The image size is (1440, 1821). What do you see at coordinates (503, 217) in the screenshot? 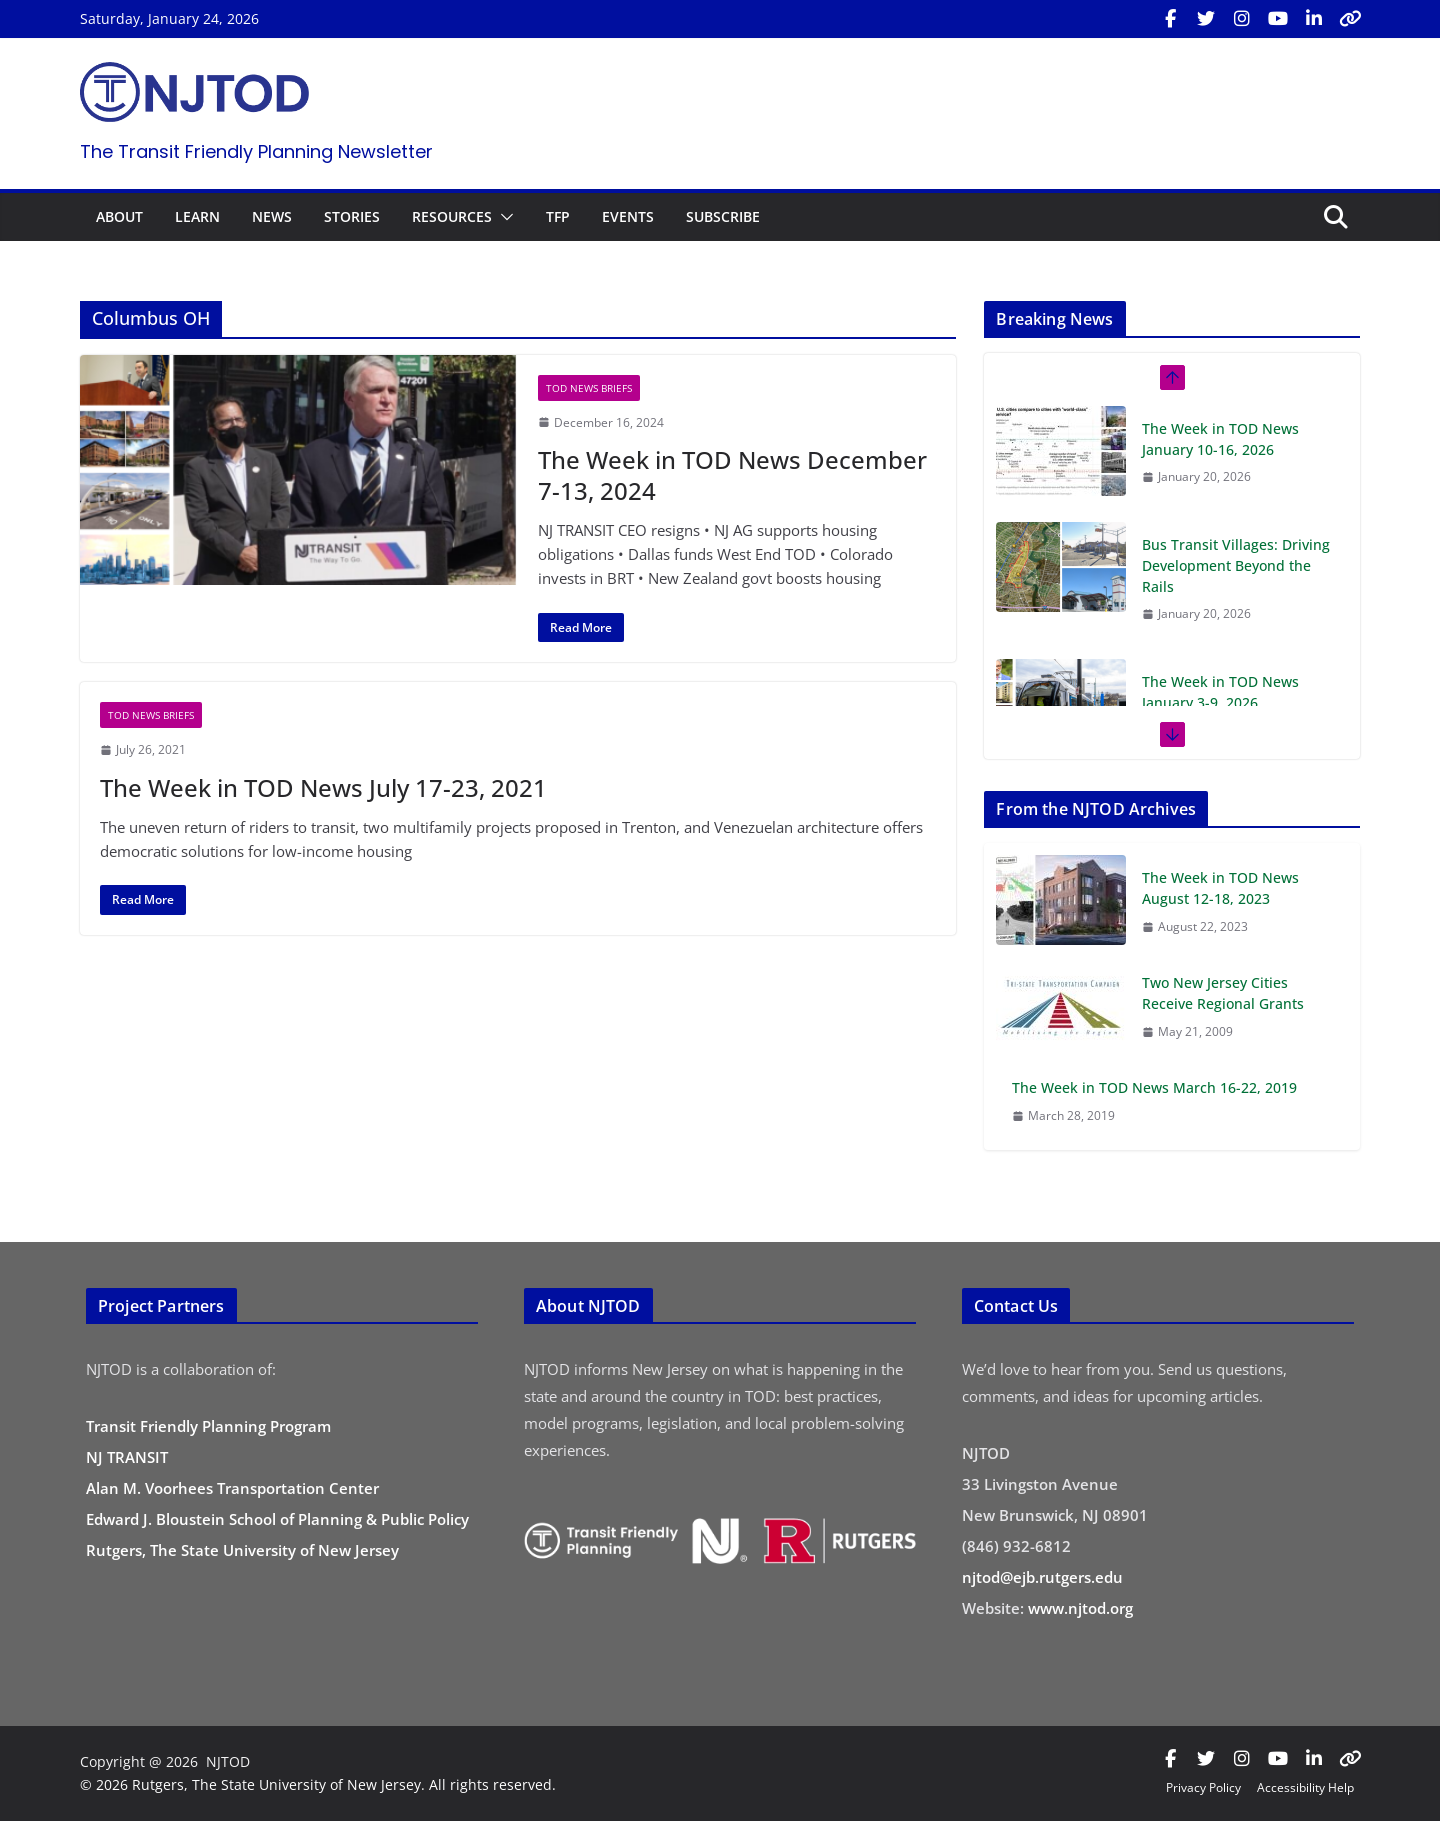
I see `[button]` at bounding box center [503, 217].